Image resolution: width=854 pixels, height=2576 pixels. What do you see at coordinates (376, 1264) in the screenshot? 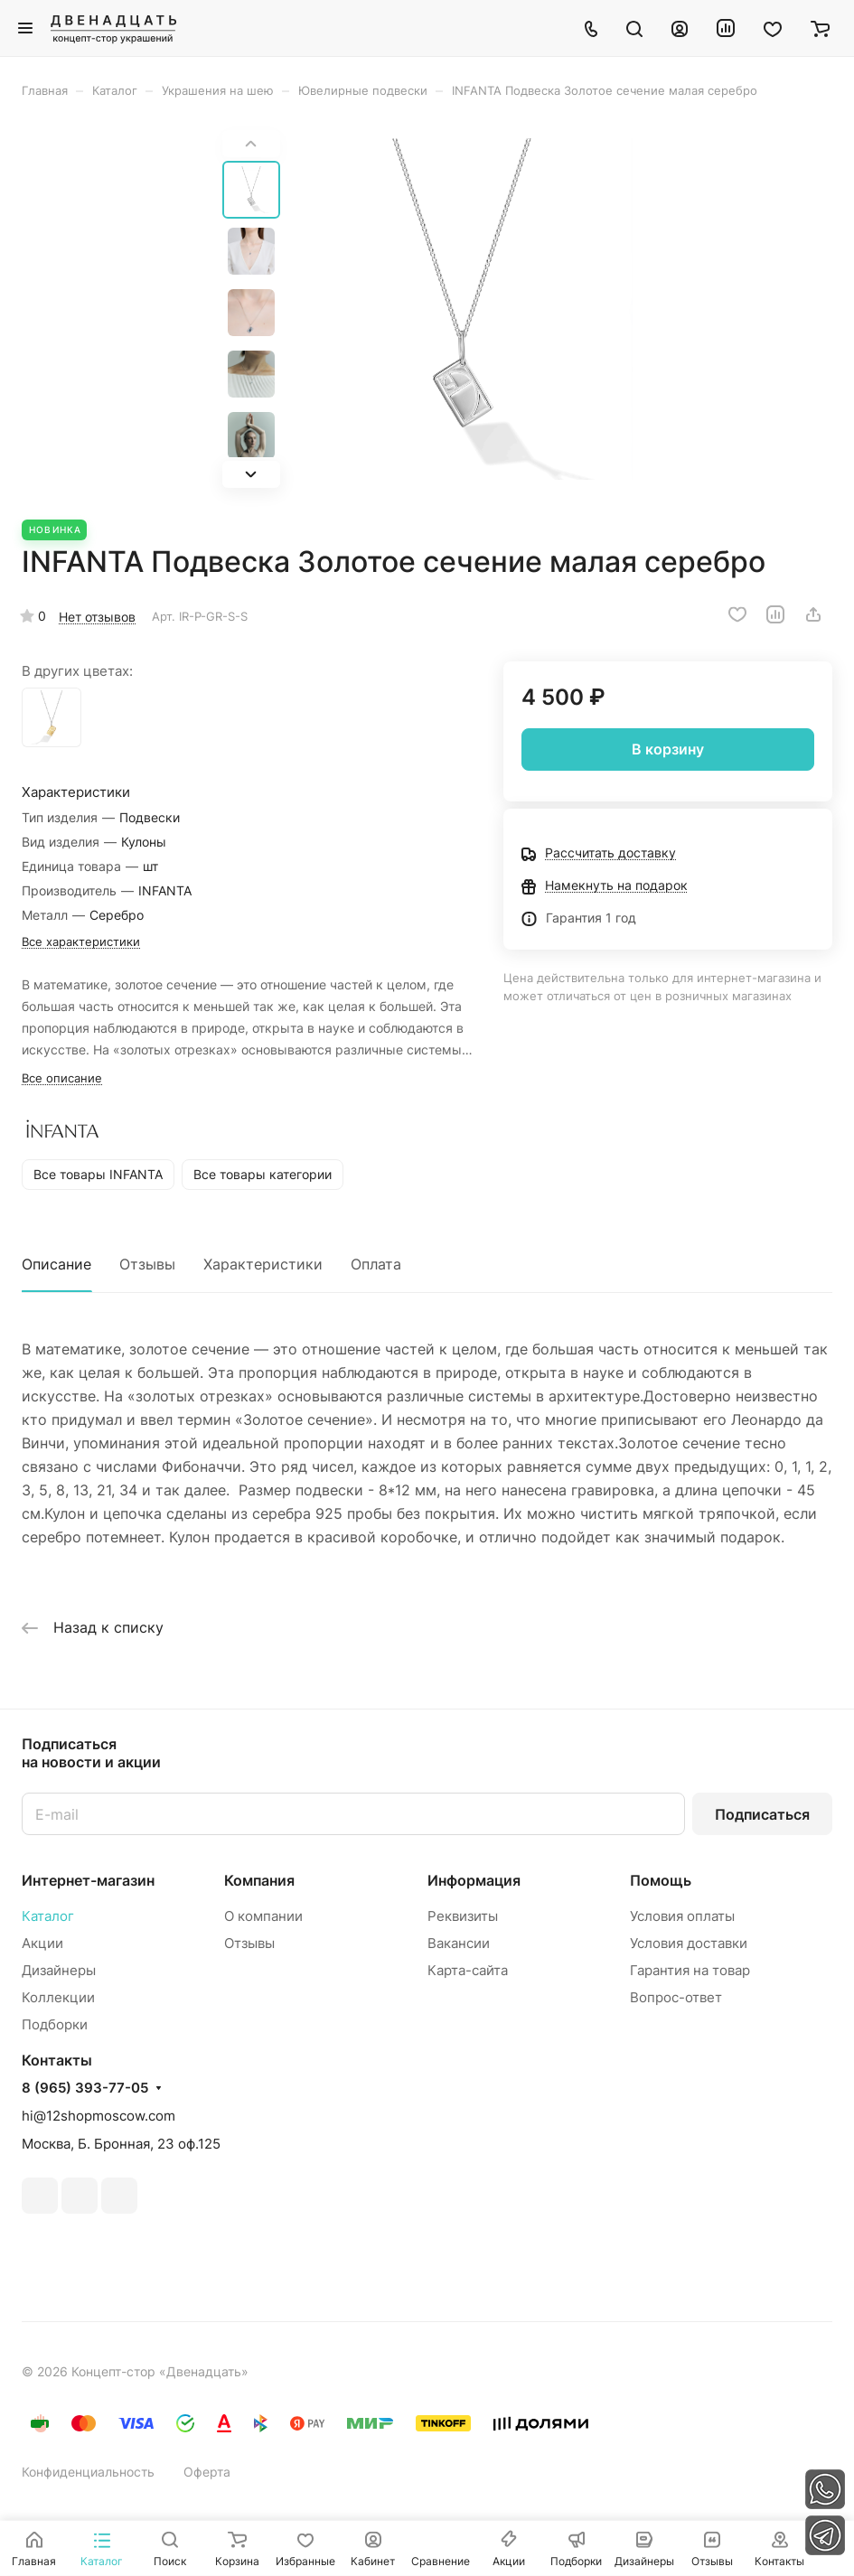
I see `Оплата` at bounding box center [376, 1264].